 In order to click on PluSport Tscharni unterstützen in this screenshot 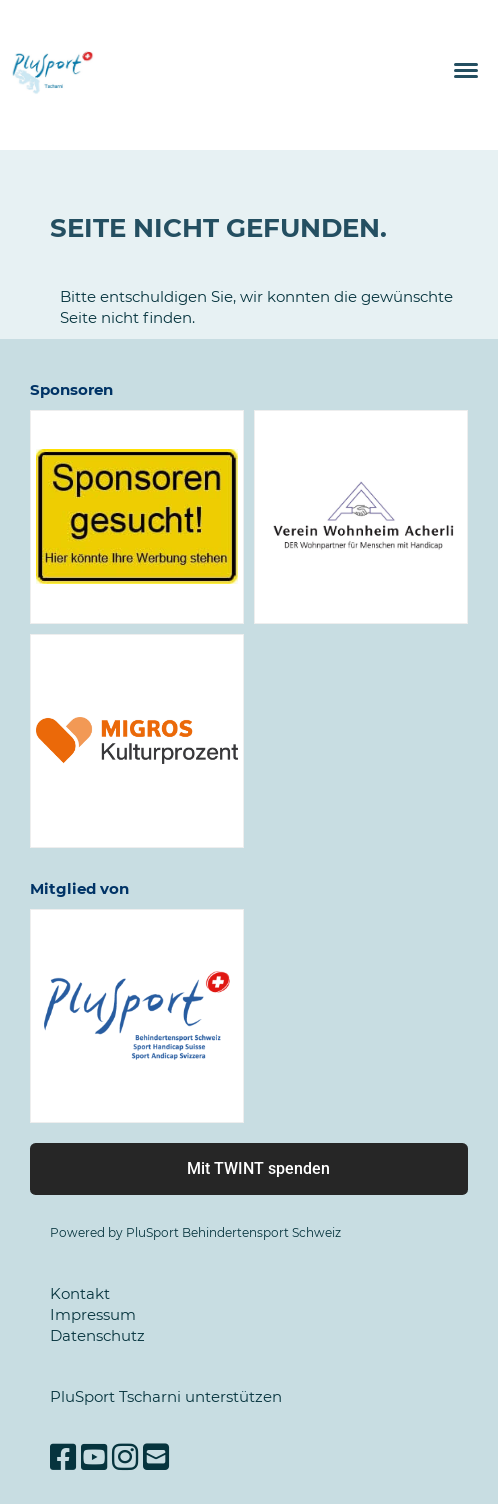, I will do `click(166, 1396)`.